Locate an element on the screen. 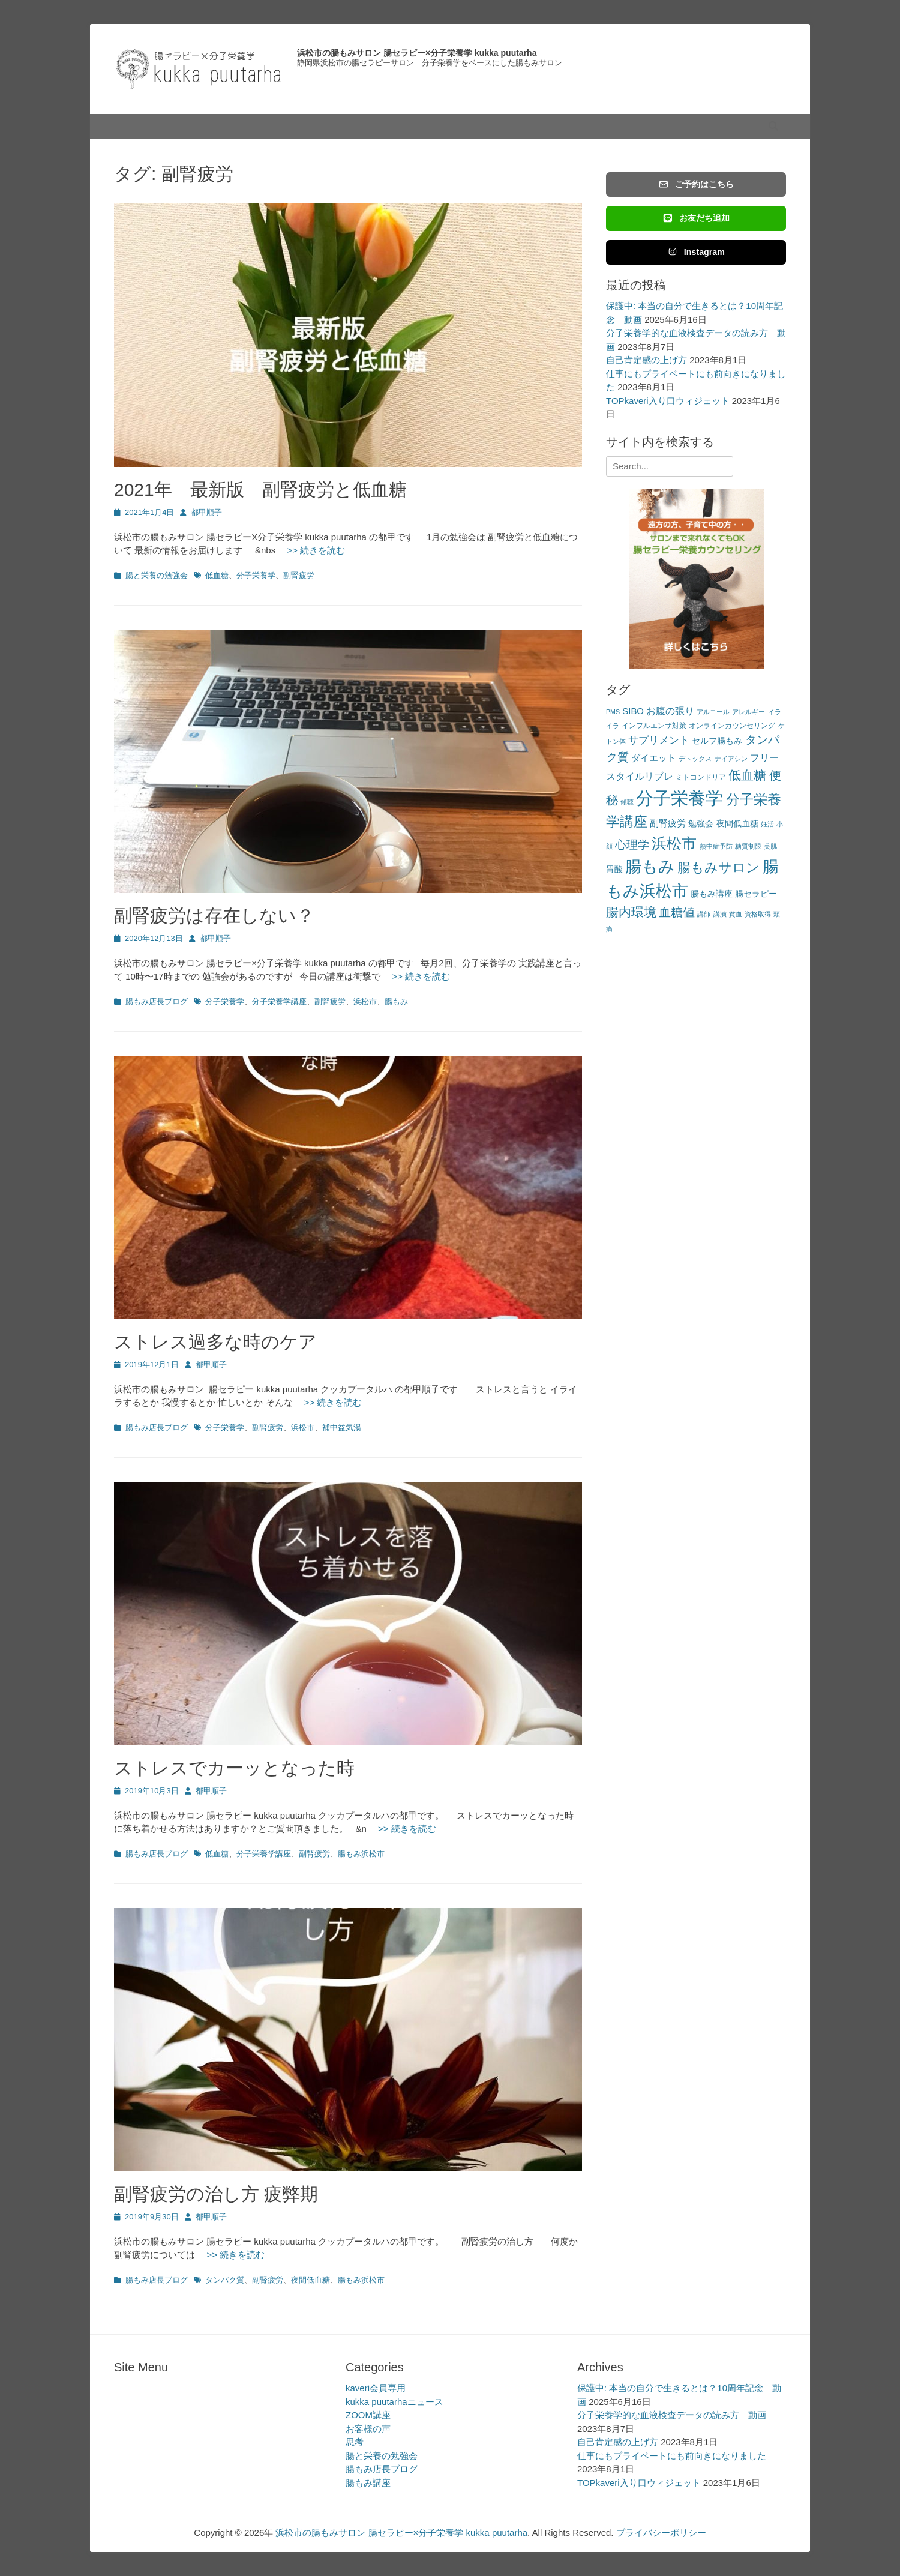  タンパク質 is located at coordinates (224, 2279).